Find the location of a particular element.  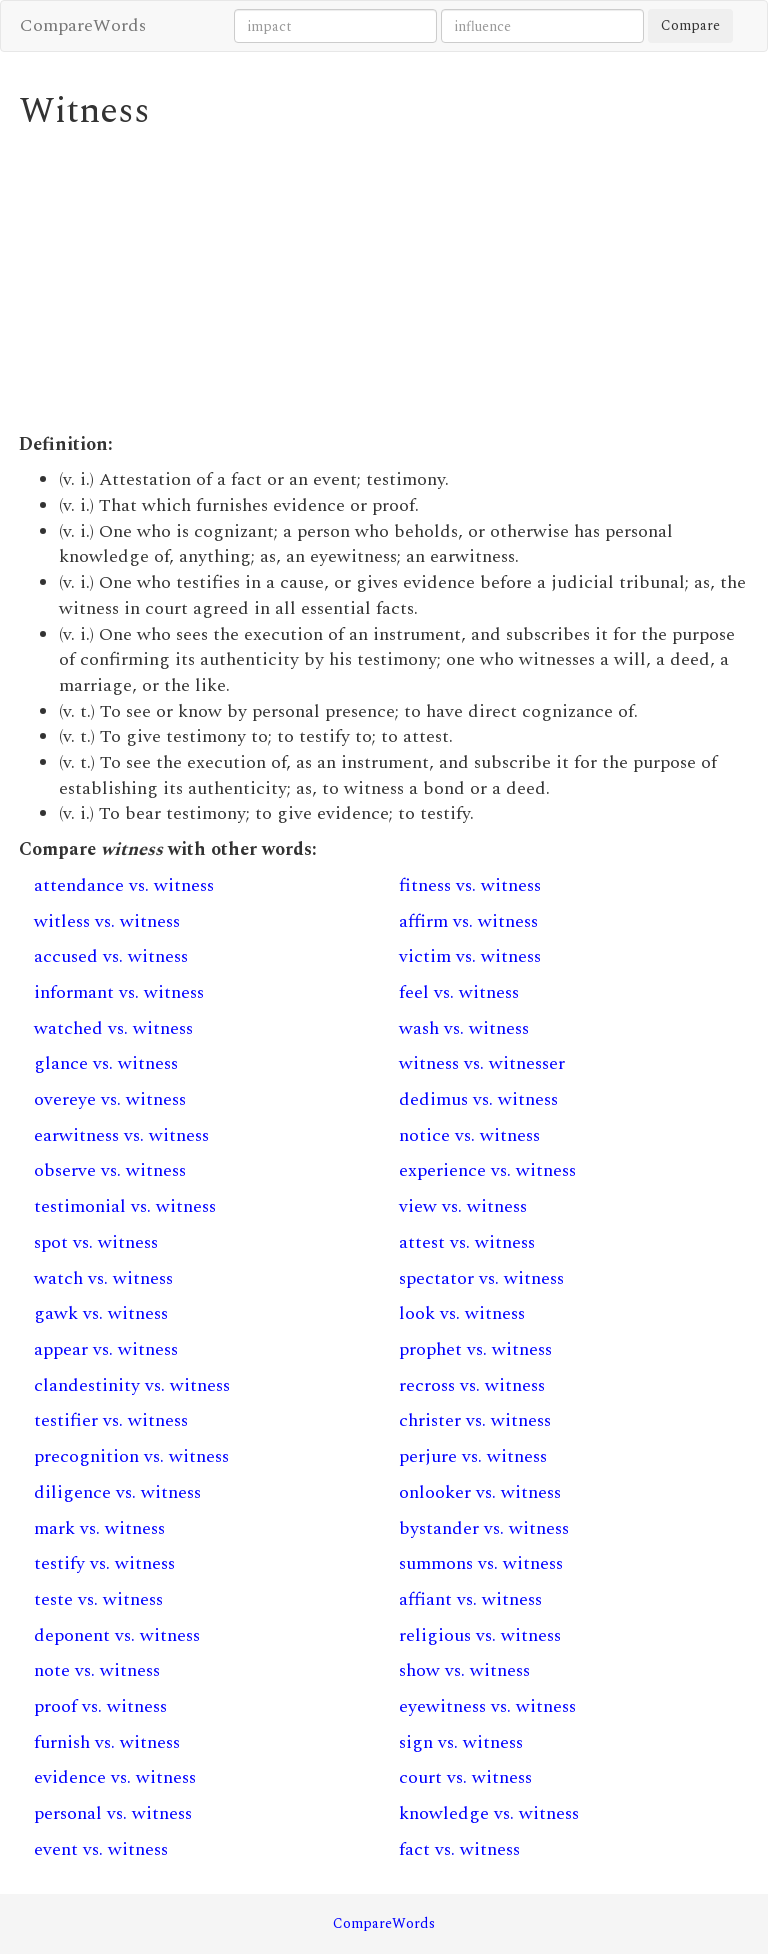

watch vs. witness is located at coordinates (103, 1278).